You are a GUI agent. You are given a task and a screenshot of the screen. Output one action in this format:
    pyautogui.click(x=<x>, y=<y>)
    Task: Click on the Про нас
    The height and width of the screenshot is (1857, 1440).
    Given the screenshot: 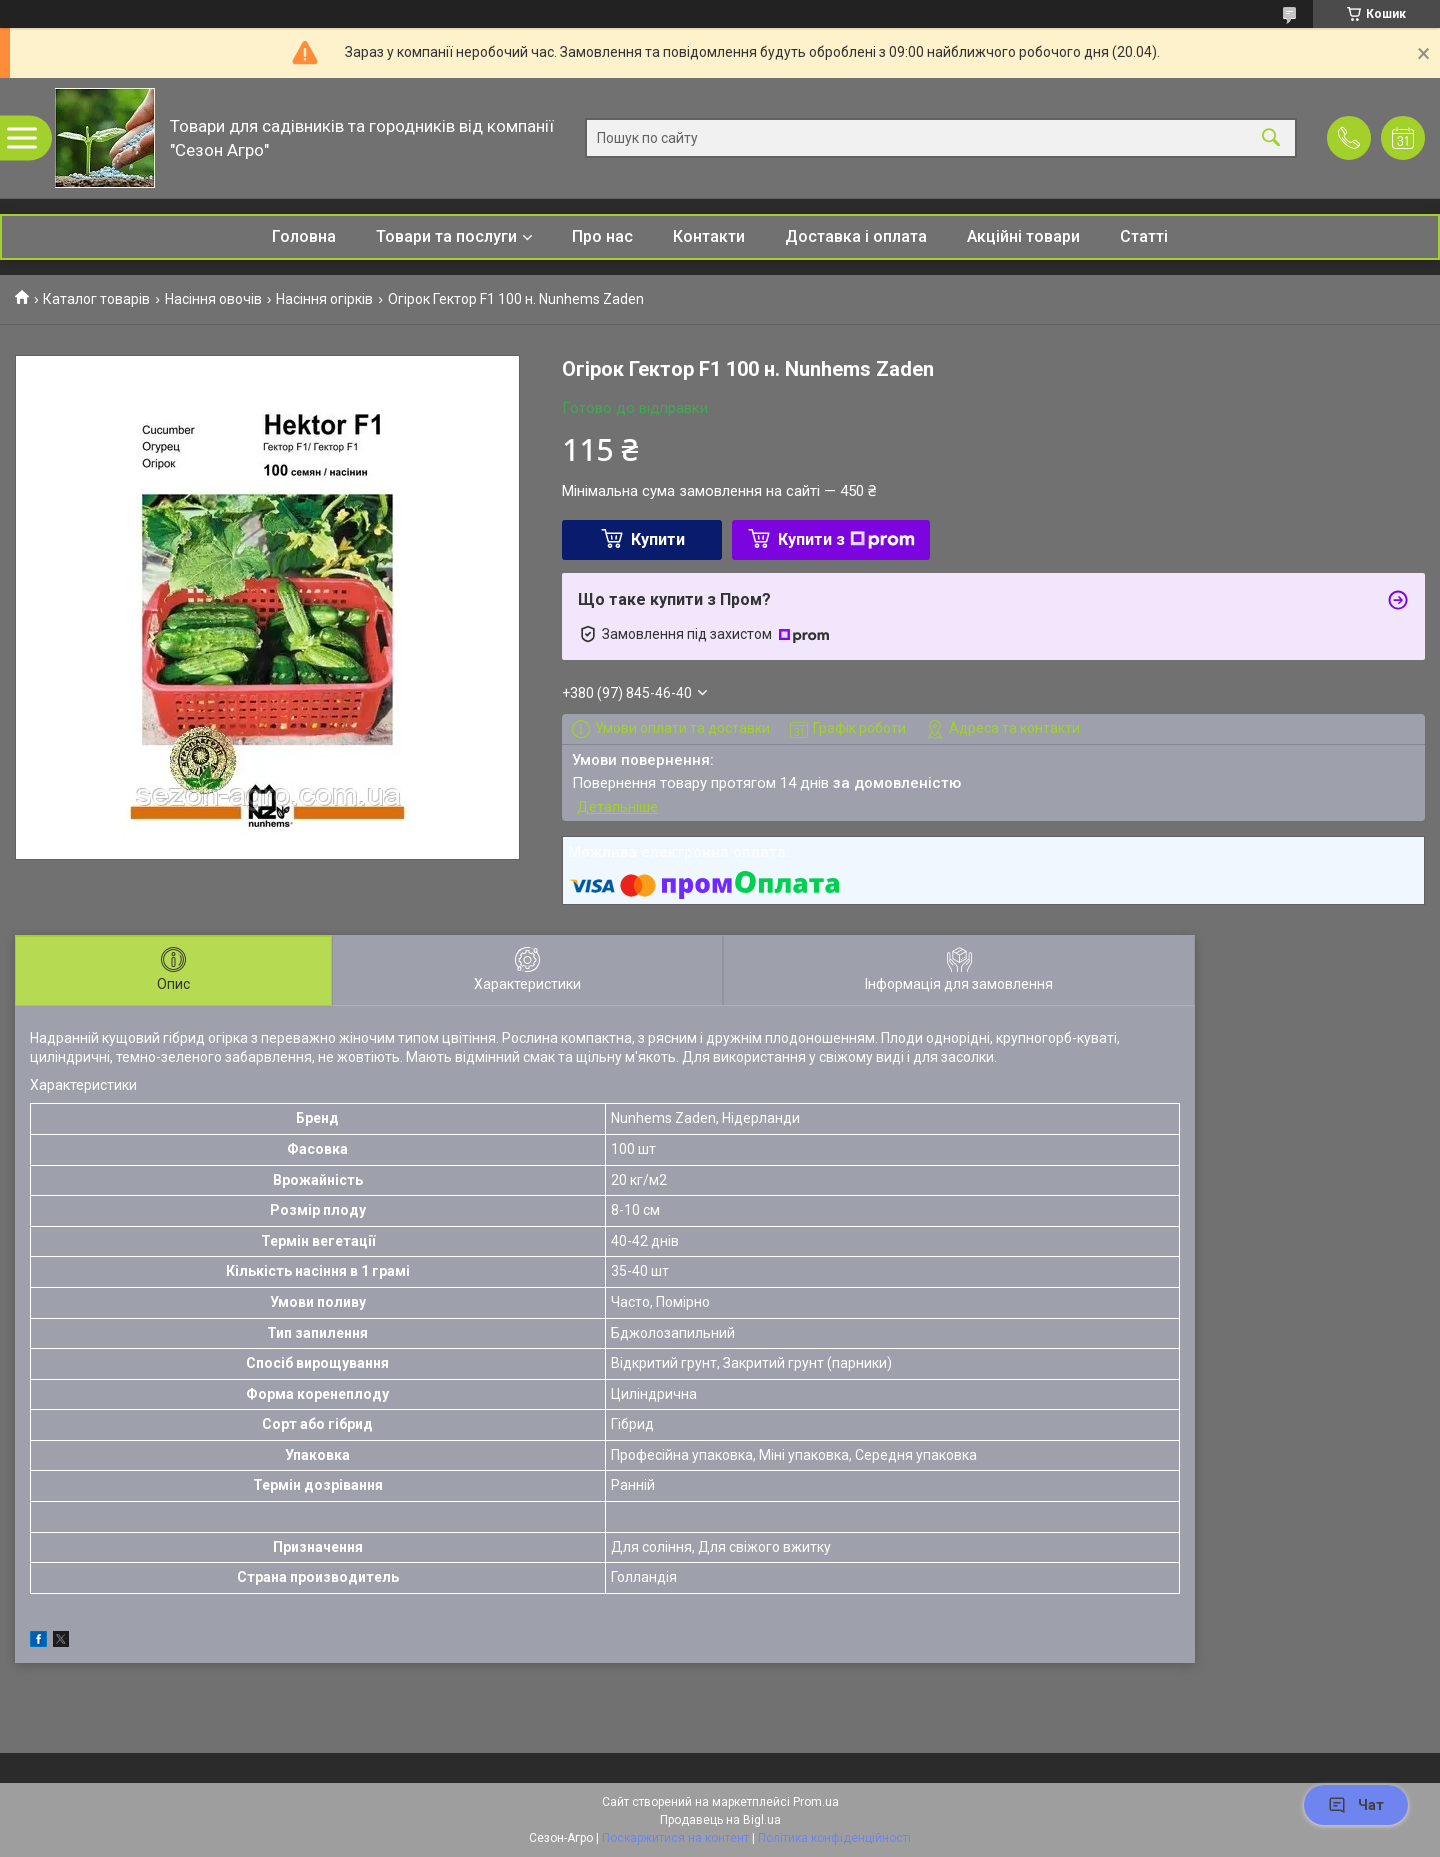 What is the action you would take?
    pyautogui.click(x=602, y=236)
    